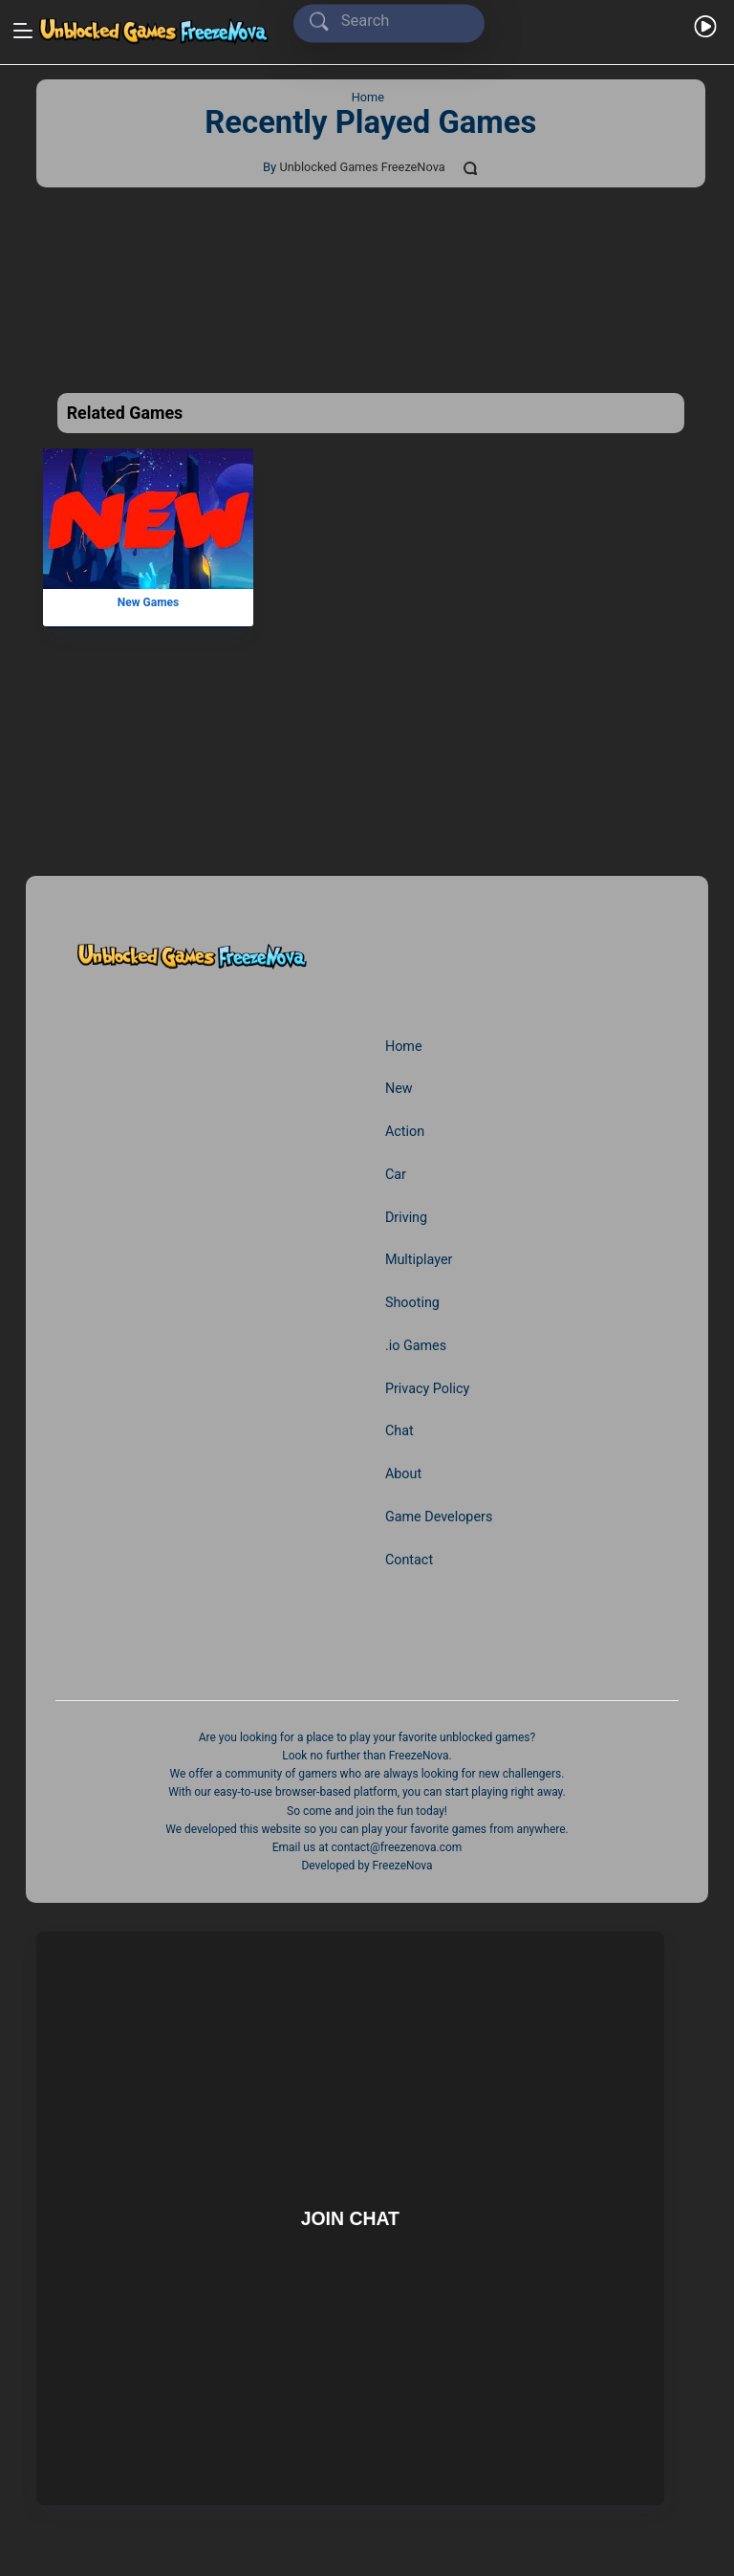  I want to click on Home, so click(403, 1046).